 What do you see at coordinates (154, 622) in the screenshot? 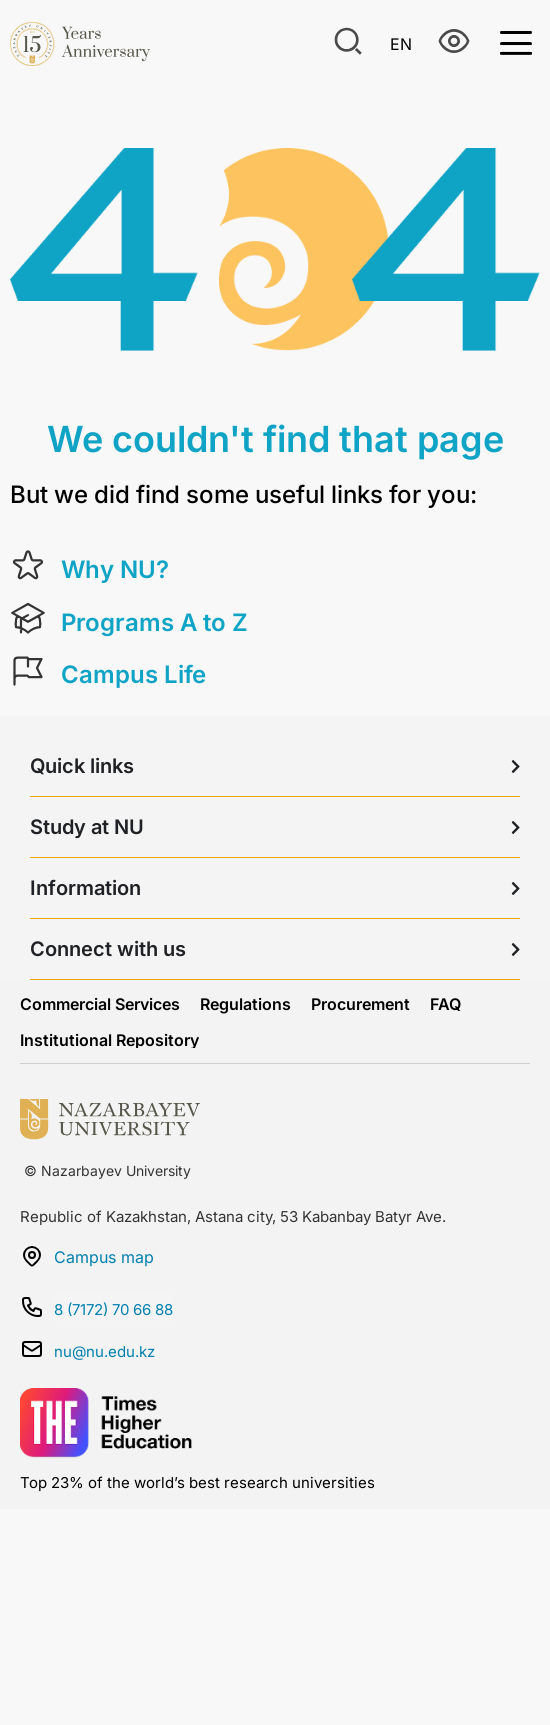
I see `Programs A to Z` at bounding box center [154, 622].